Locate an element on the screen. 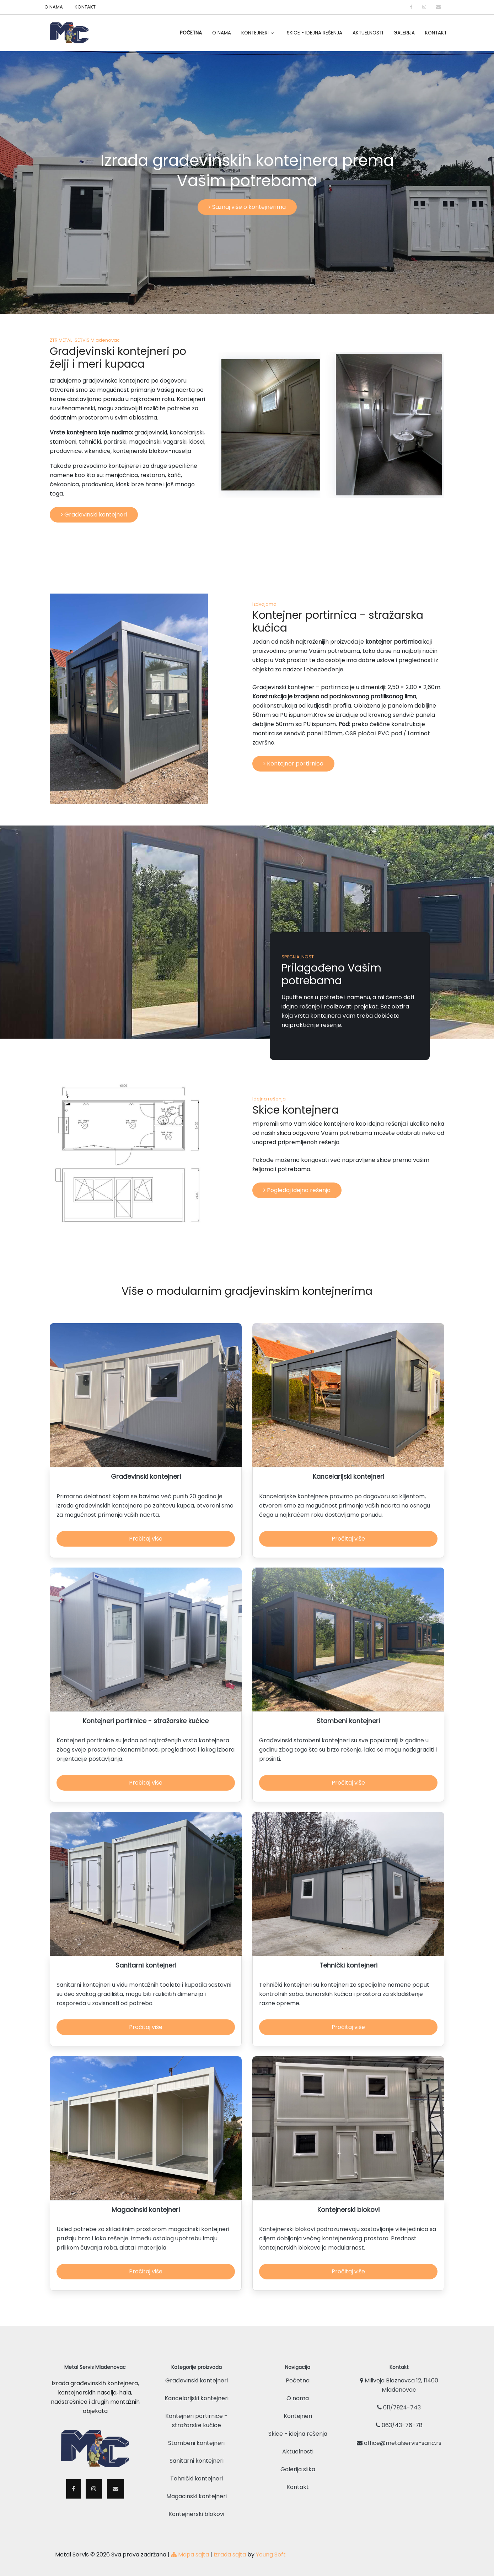 This screenshot has width=494, height=2576. 011/7924-743 is located at coordinates (399, 2403).